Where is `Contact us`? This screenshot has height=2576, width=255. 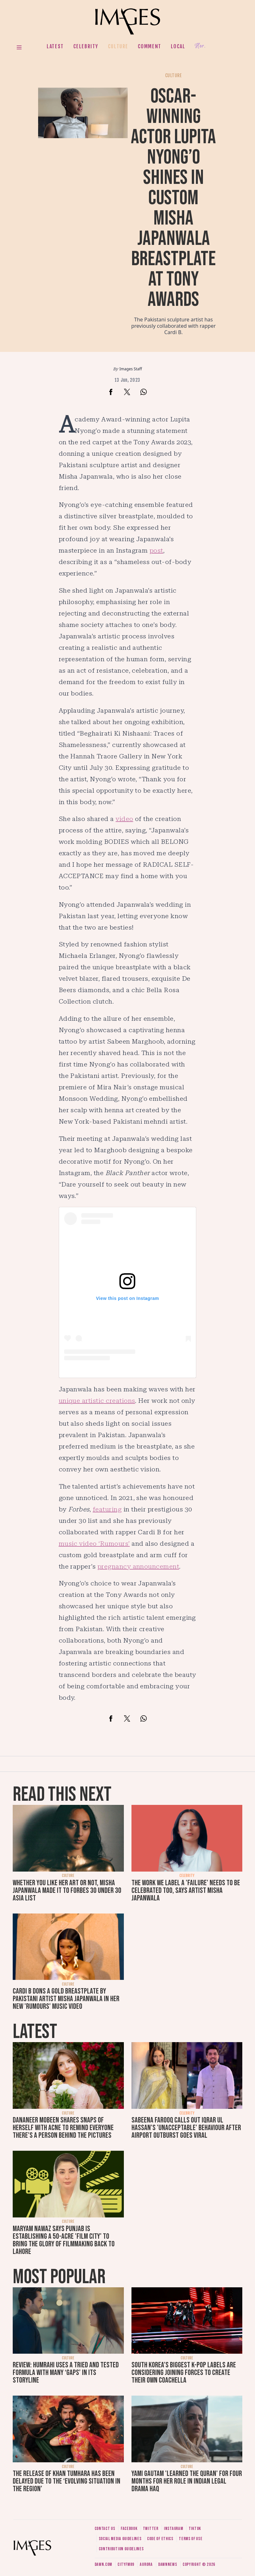
Contact us is located at coordinates (105, 2528).